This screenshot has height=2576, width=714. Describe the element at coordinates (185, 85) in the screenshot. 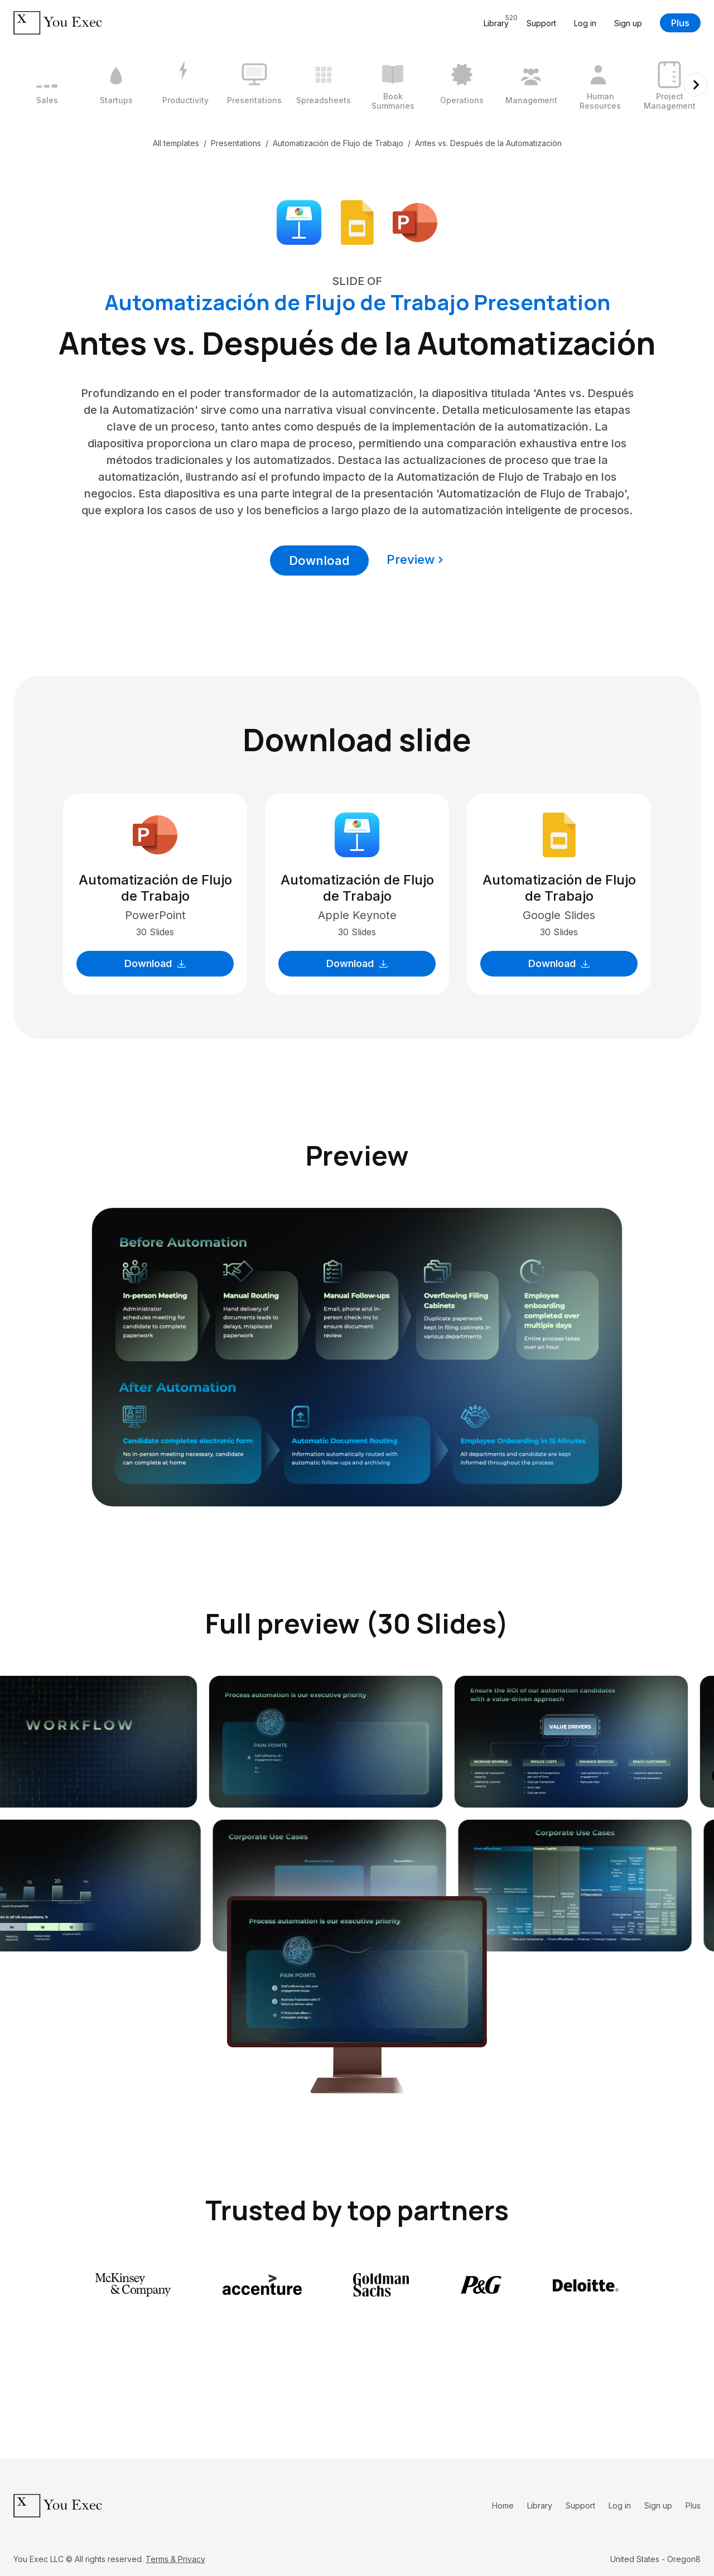

I see `[3 / 12]` at that location.